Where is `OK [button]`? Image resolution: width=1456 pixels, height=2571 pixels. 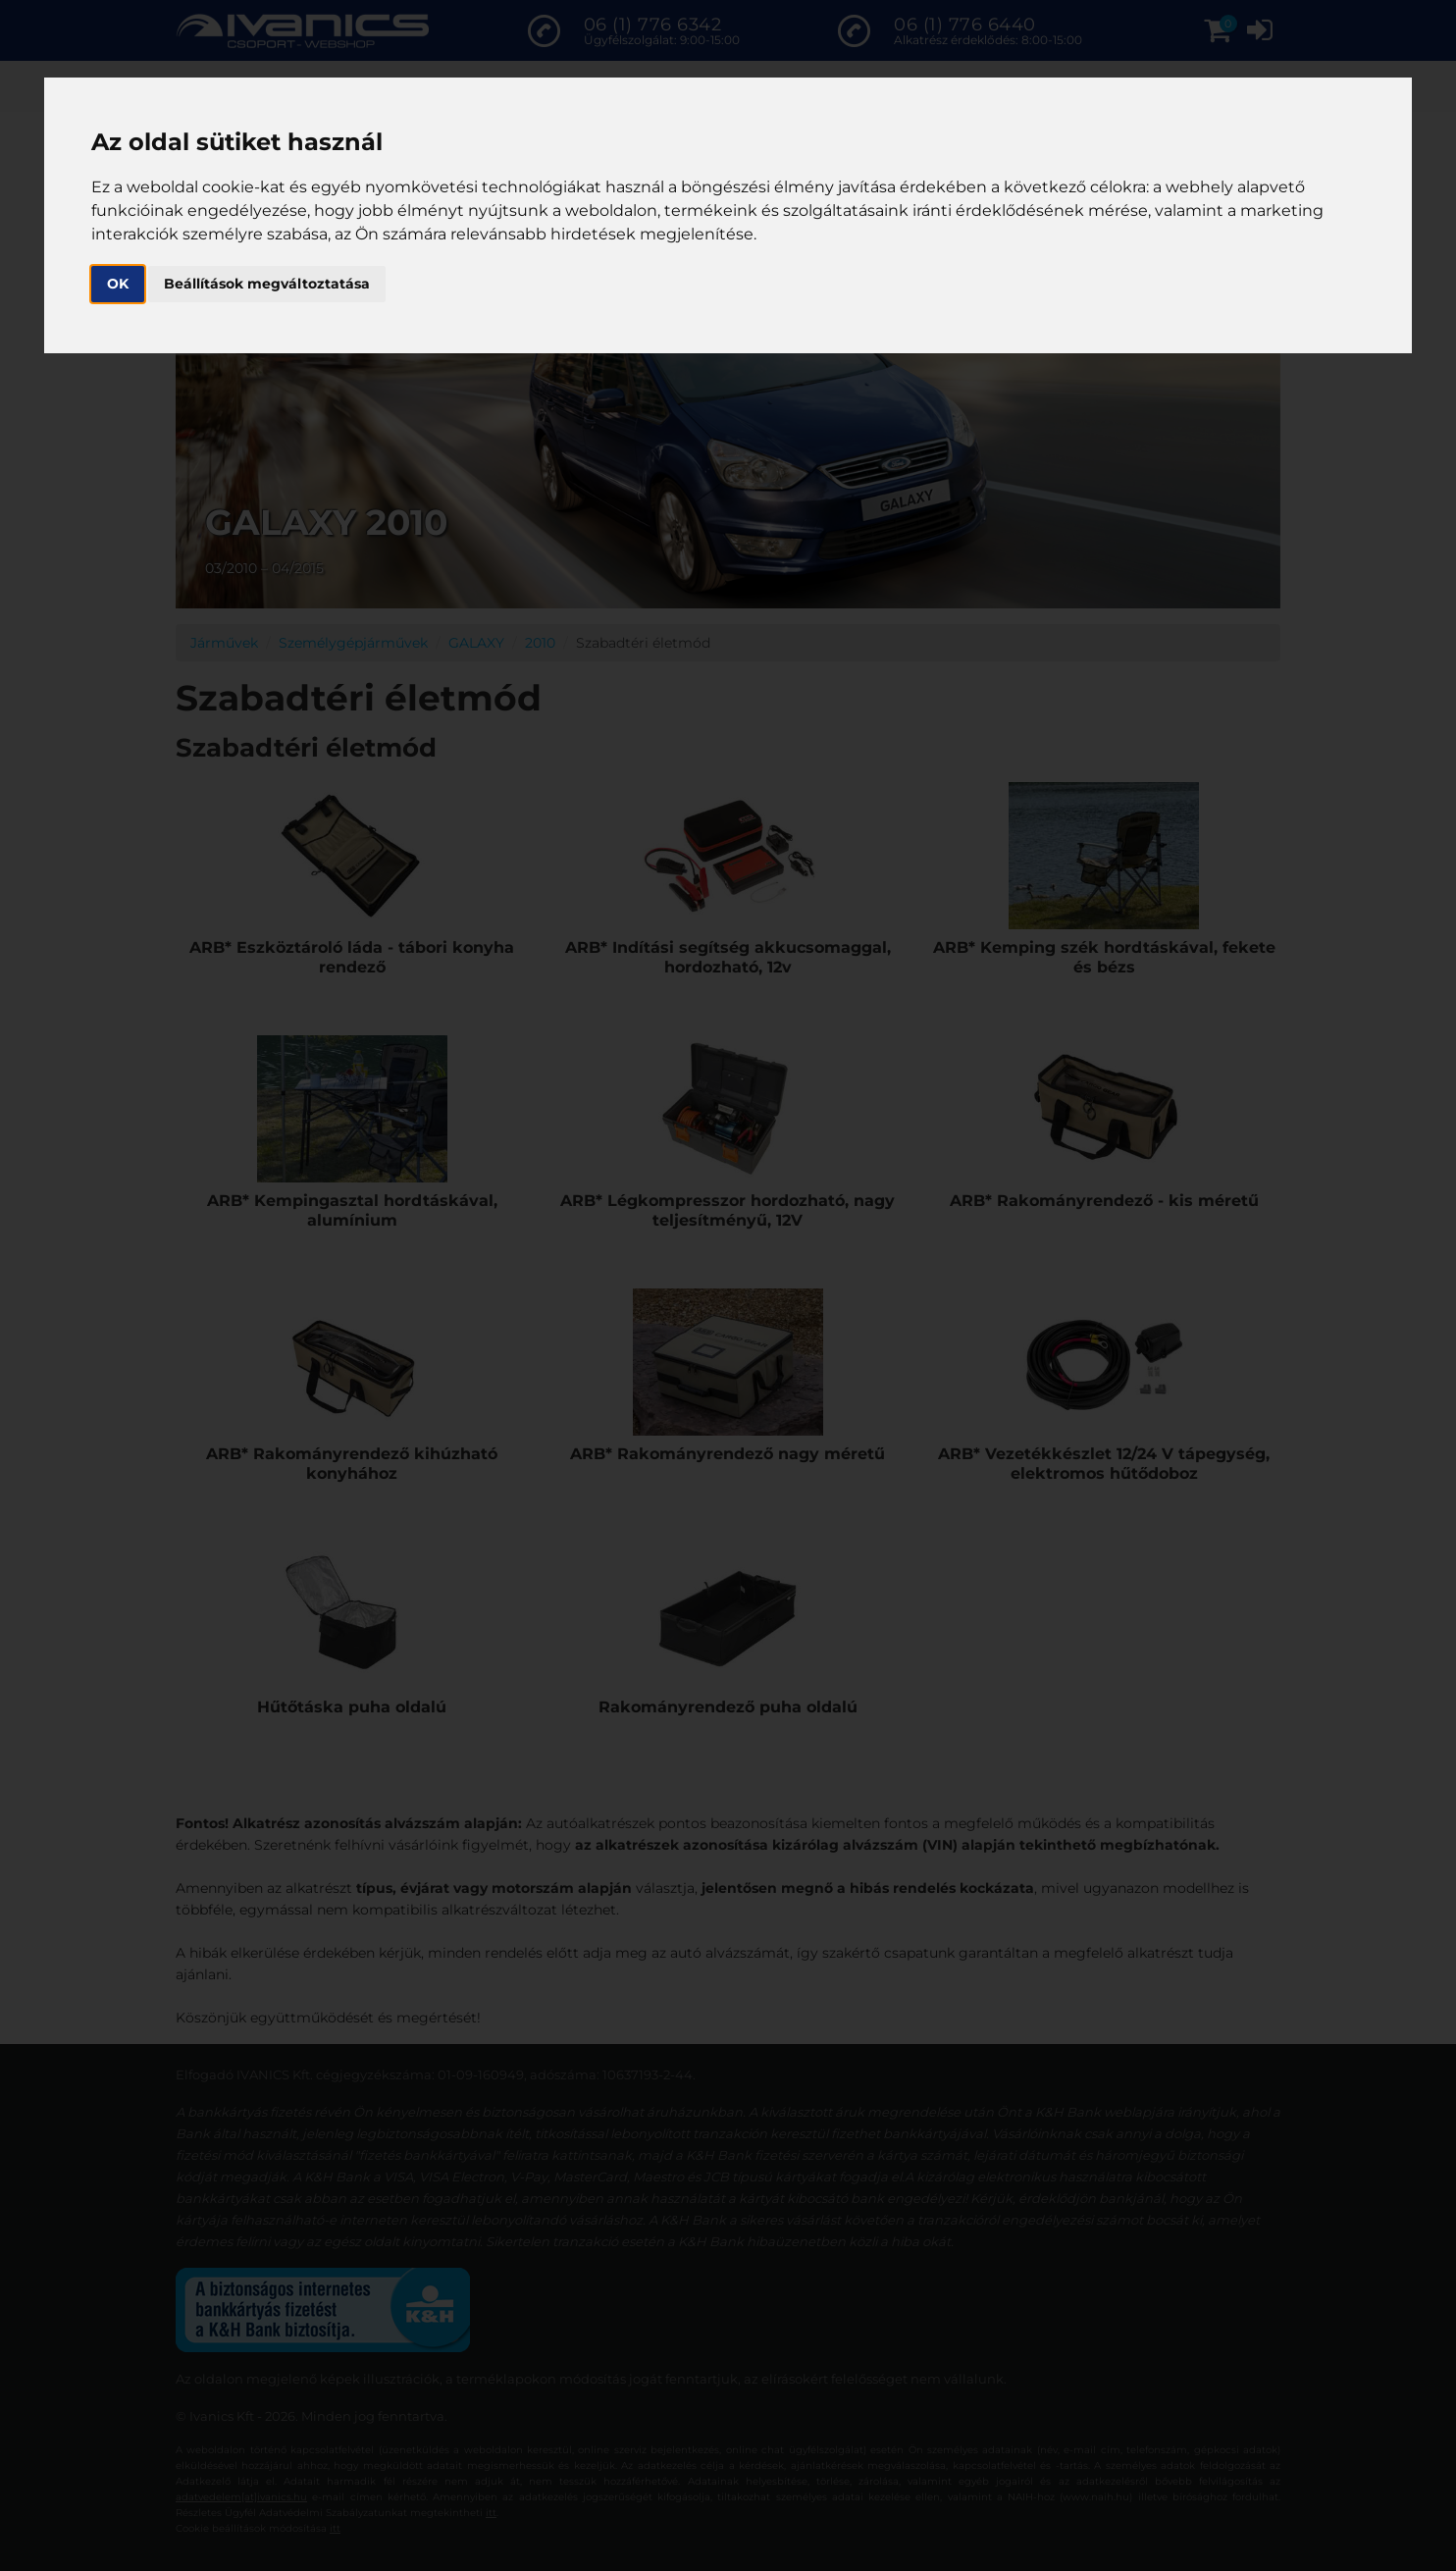
OK [button] is located at coordinates (118, 283).